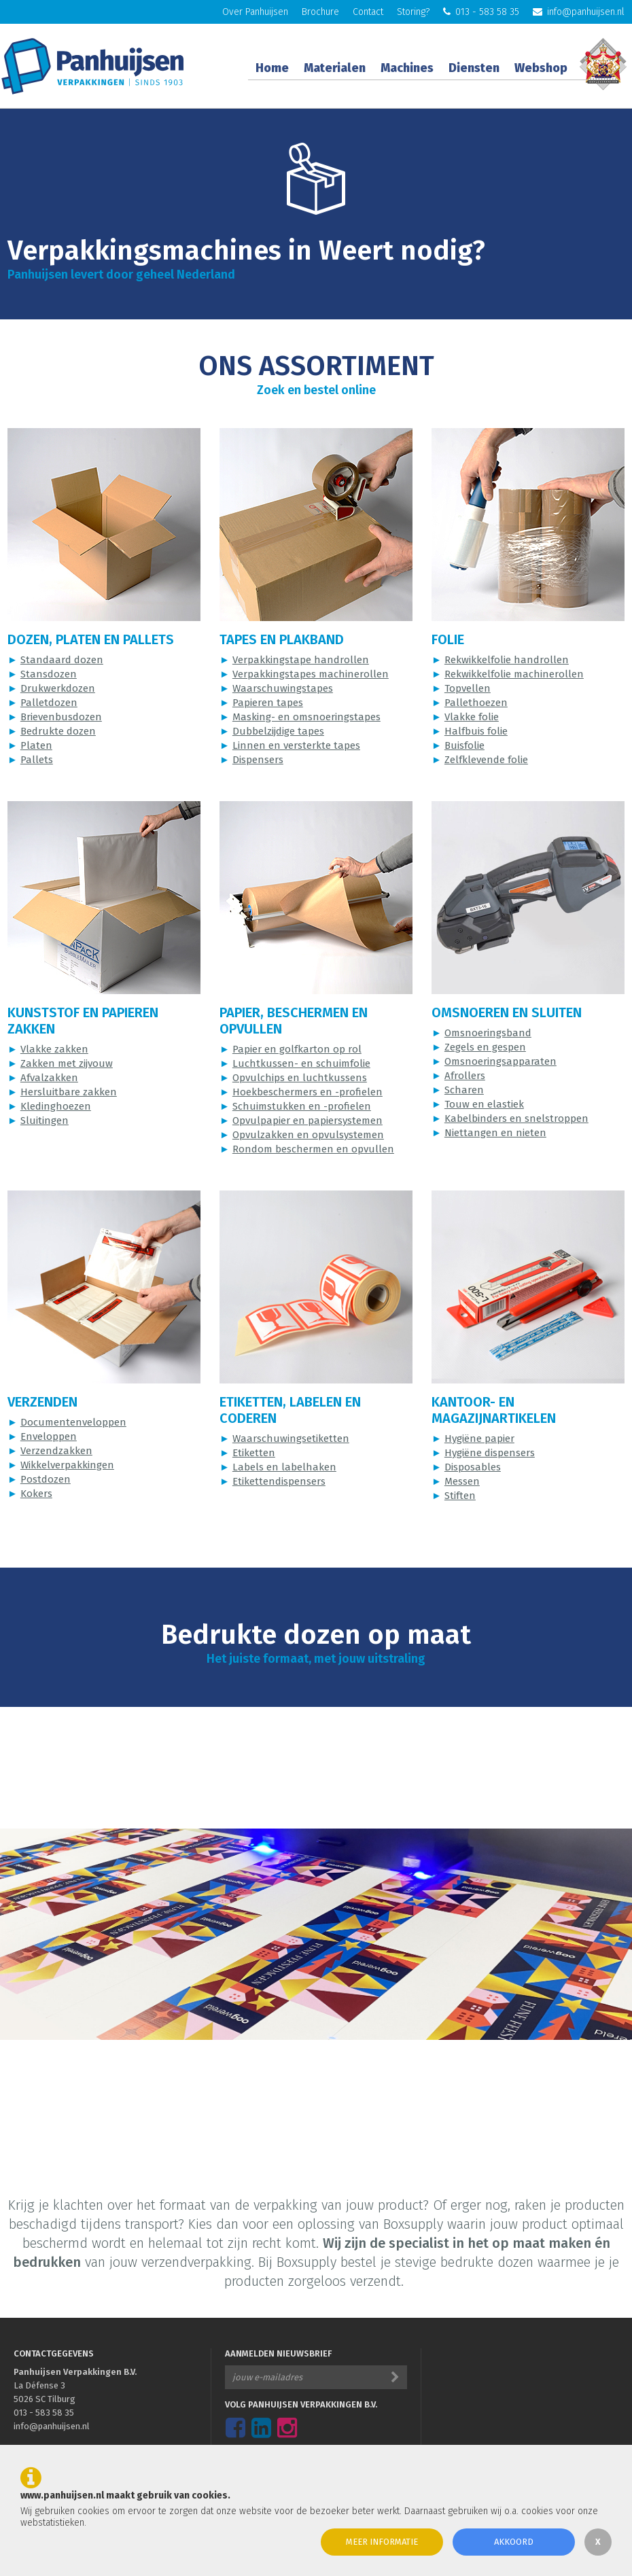 The width and height of the screenshot is (632, 2576). What do you see at coordinates (284, 1467) in the screenshot?
I see `Labels en labelhaken` at bounding box center [284, 1467].